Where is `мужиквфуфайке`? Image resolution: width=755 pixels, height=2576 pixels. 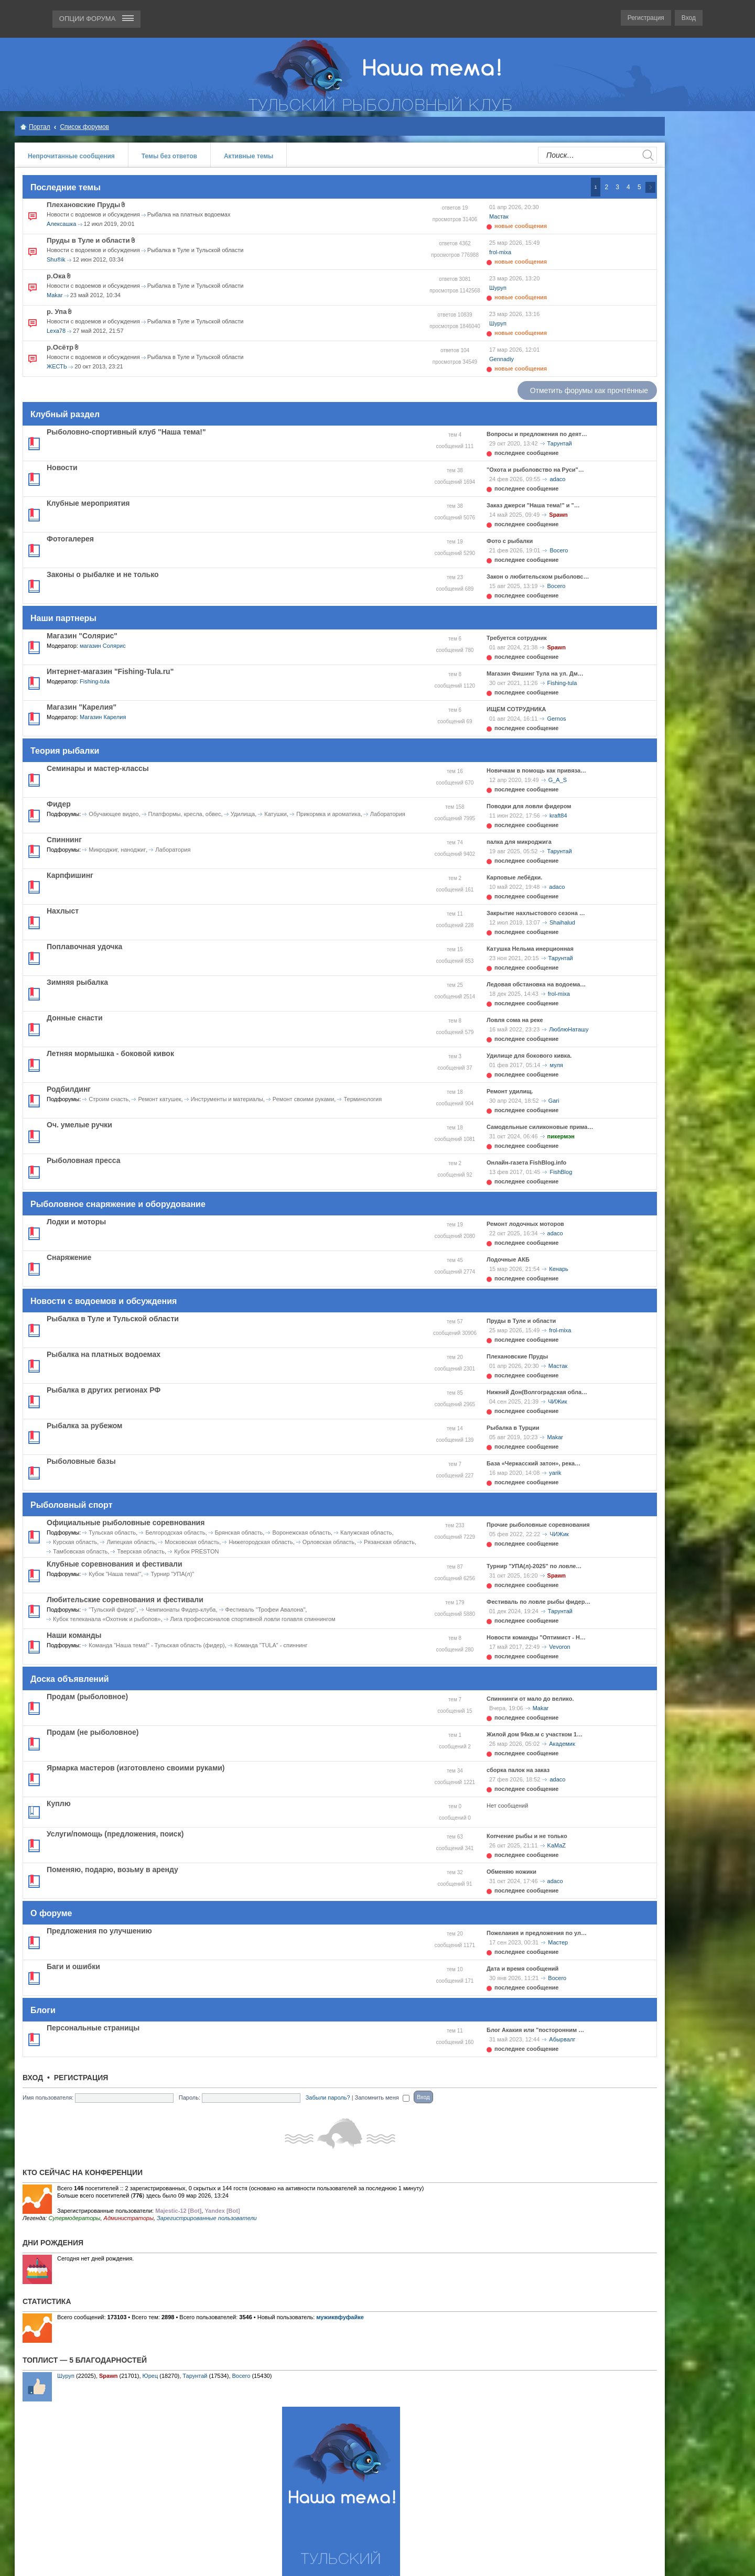 мужиквфуфайке is located at coordinates (340, 2317).